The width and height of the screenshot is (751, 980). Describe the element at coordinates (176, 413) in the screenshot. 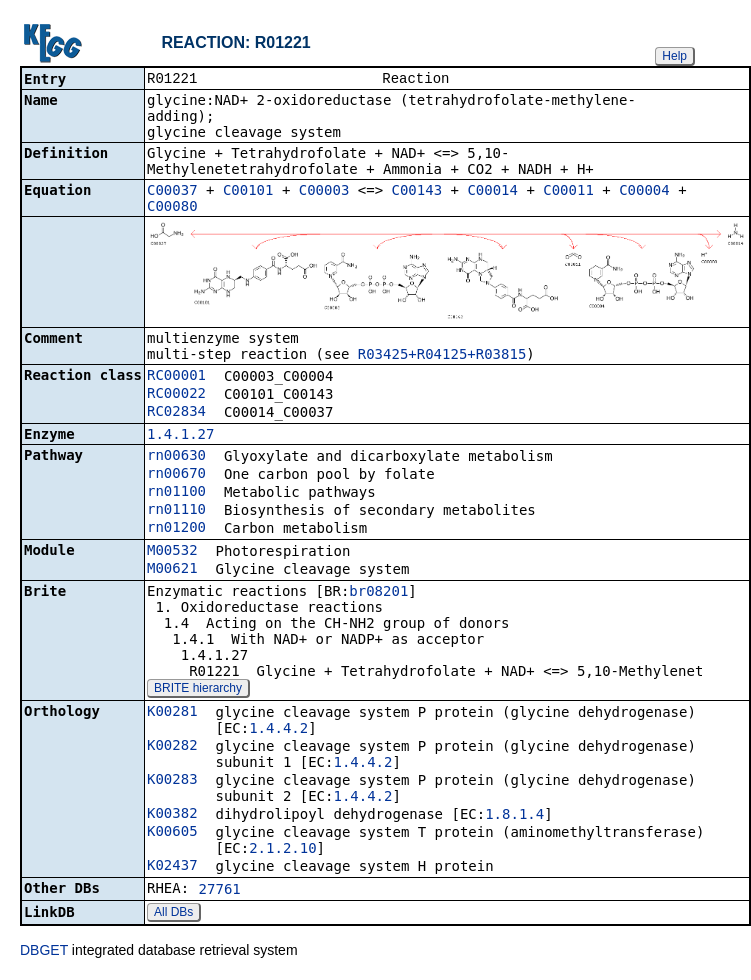

I see `RC02834` at that location.